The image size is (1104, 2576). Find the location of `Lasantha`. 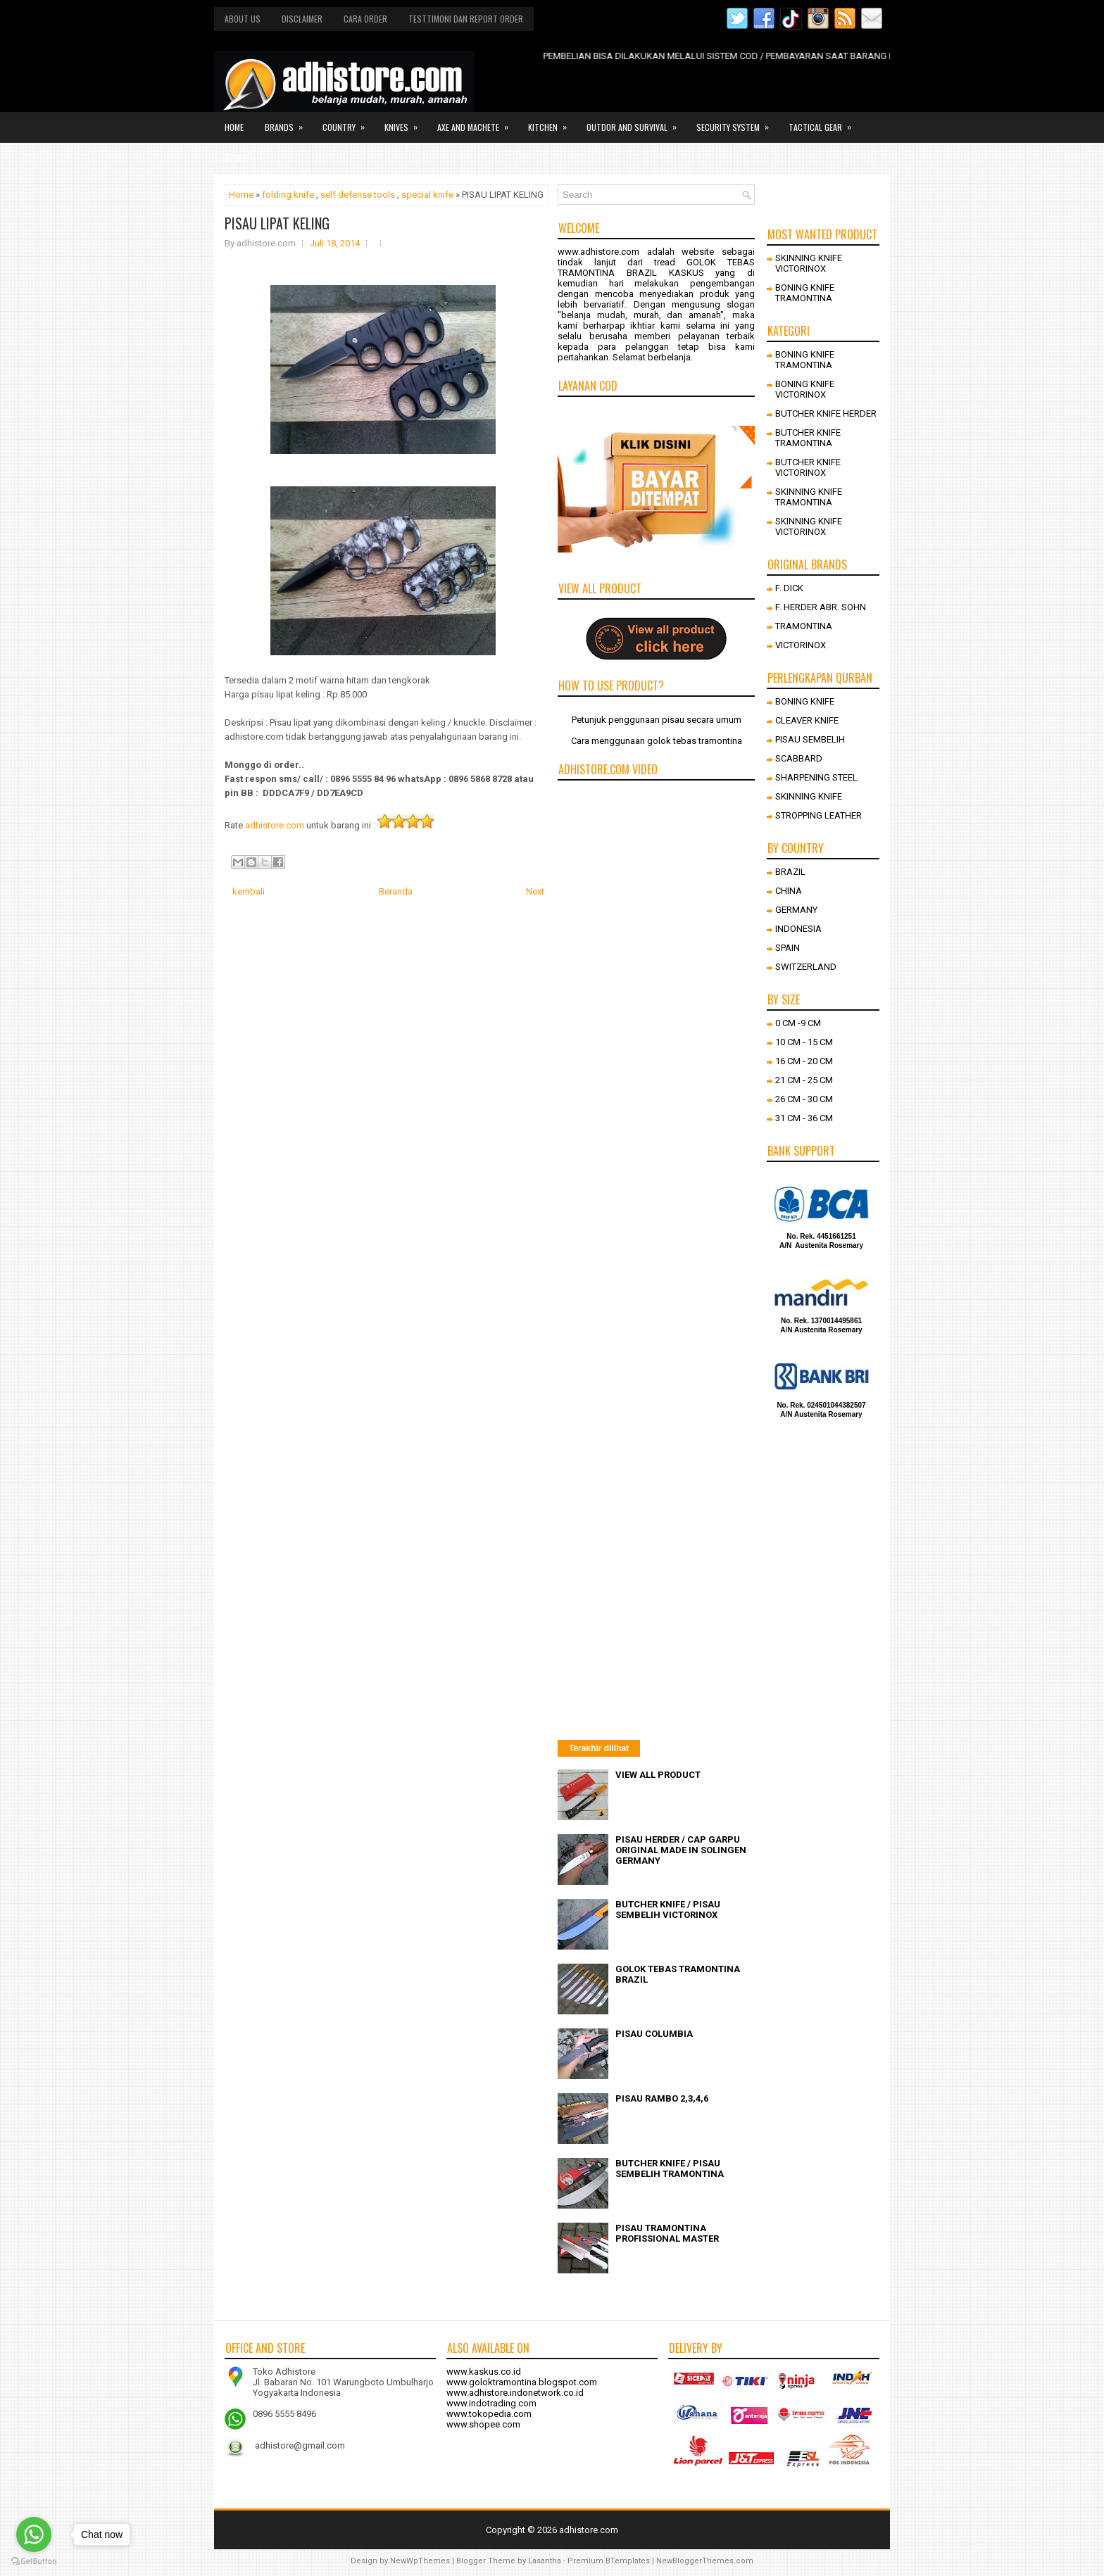

Lasantha is located at coordinates (544, 2560).